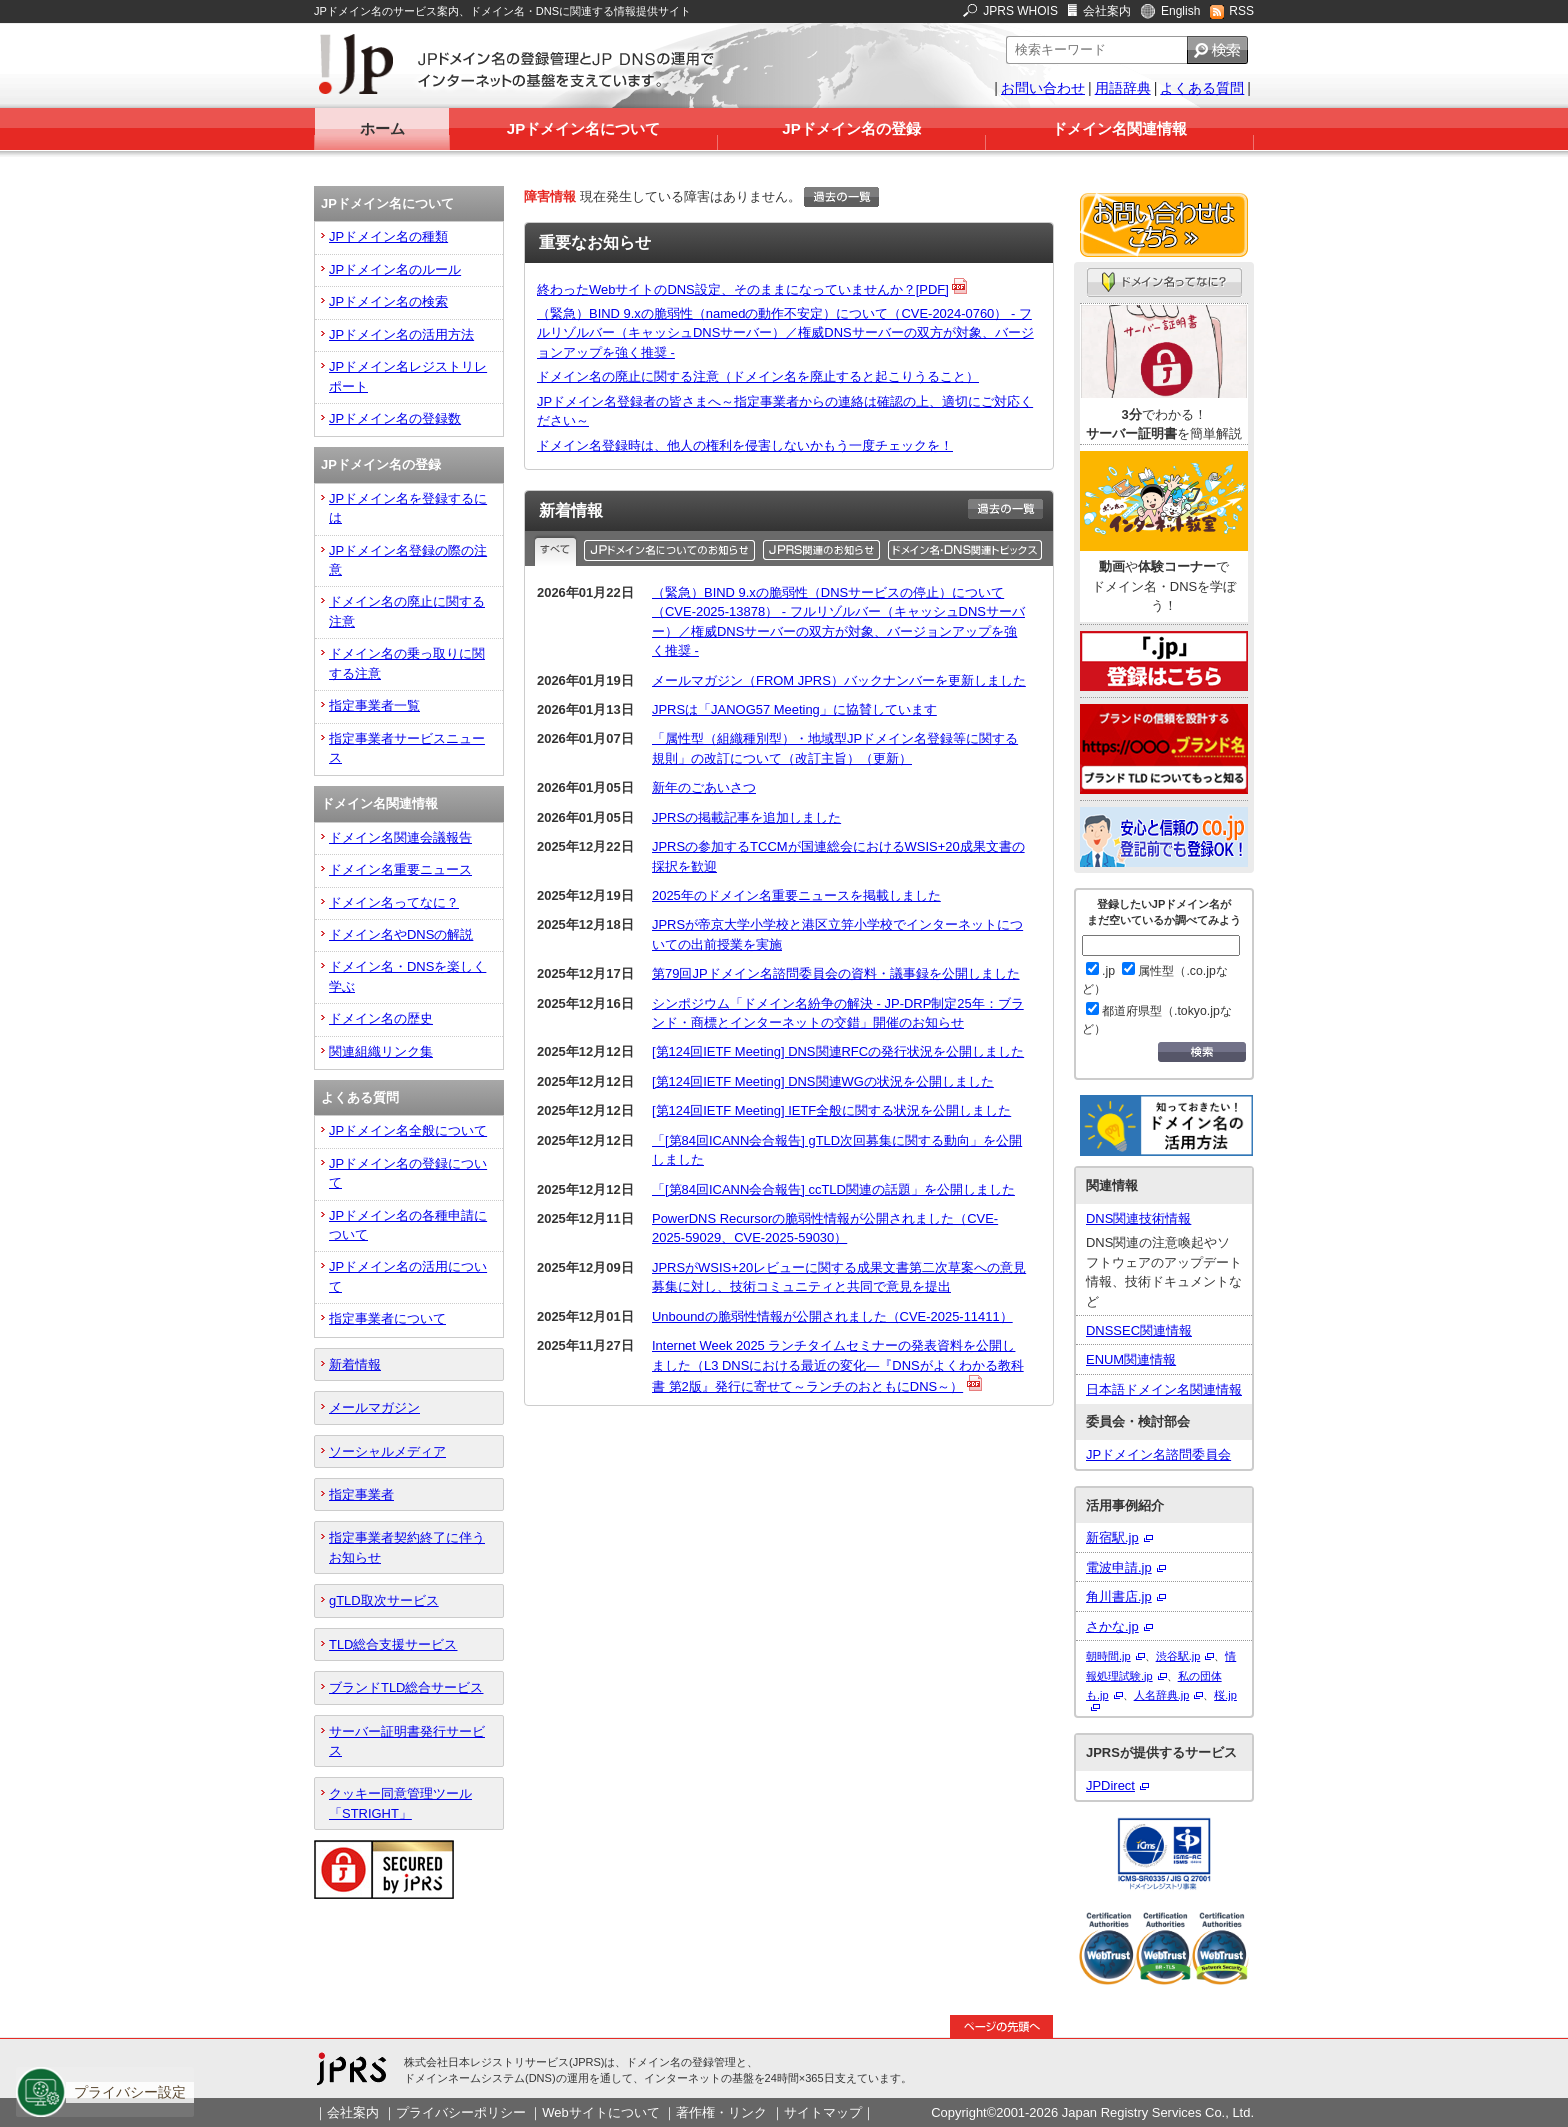 The height and width of the screenshot is (2127, 1568). I want to click on お問い合わせ, so click(1043, 88).